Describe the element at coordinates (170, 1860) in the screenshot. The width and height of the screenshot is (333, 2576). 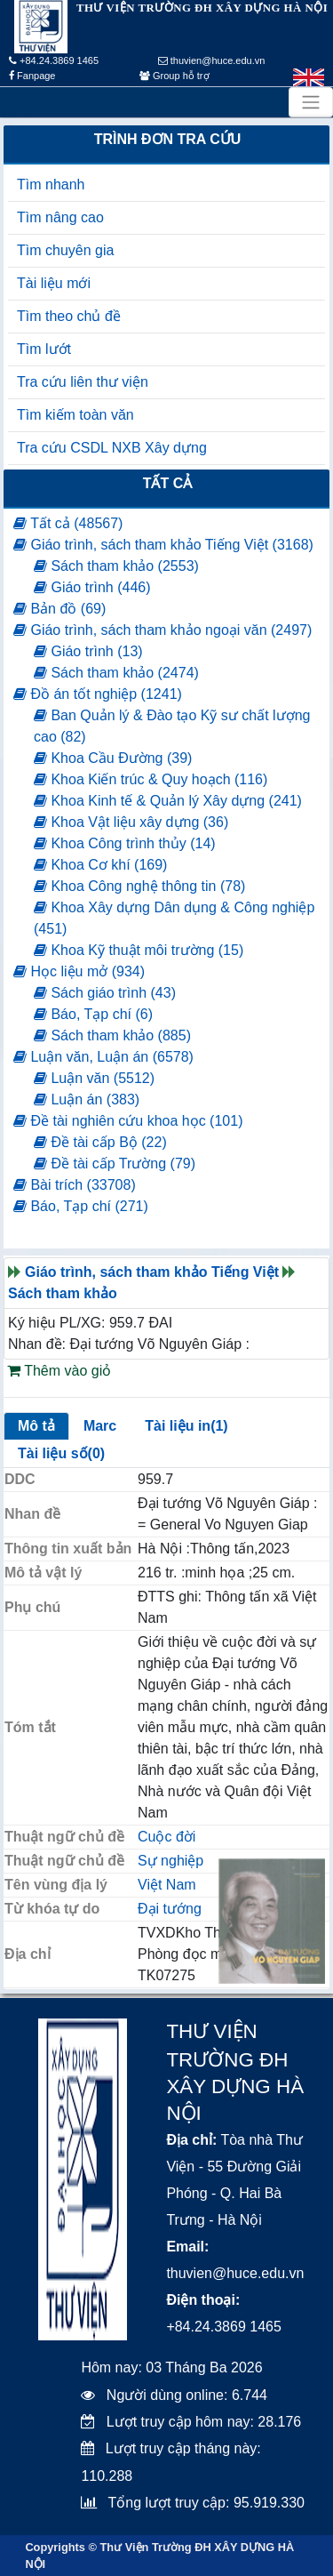
I see `Sự nghiệp` at that location.